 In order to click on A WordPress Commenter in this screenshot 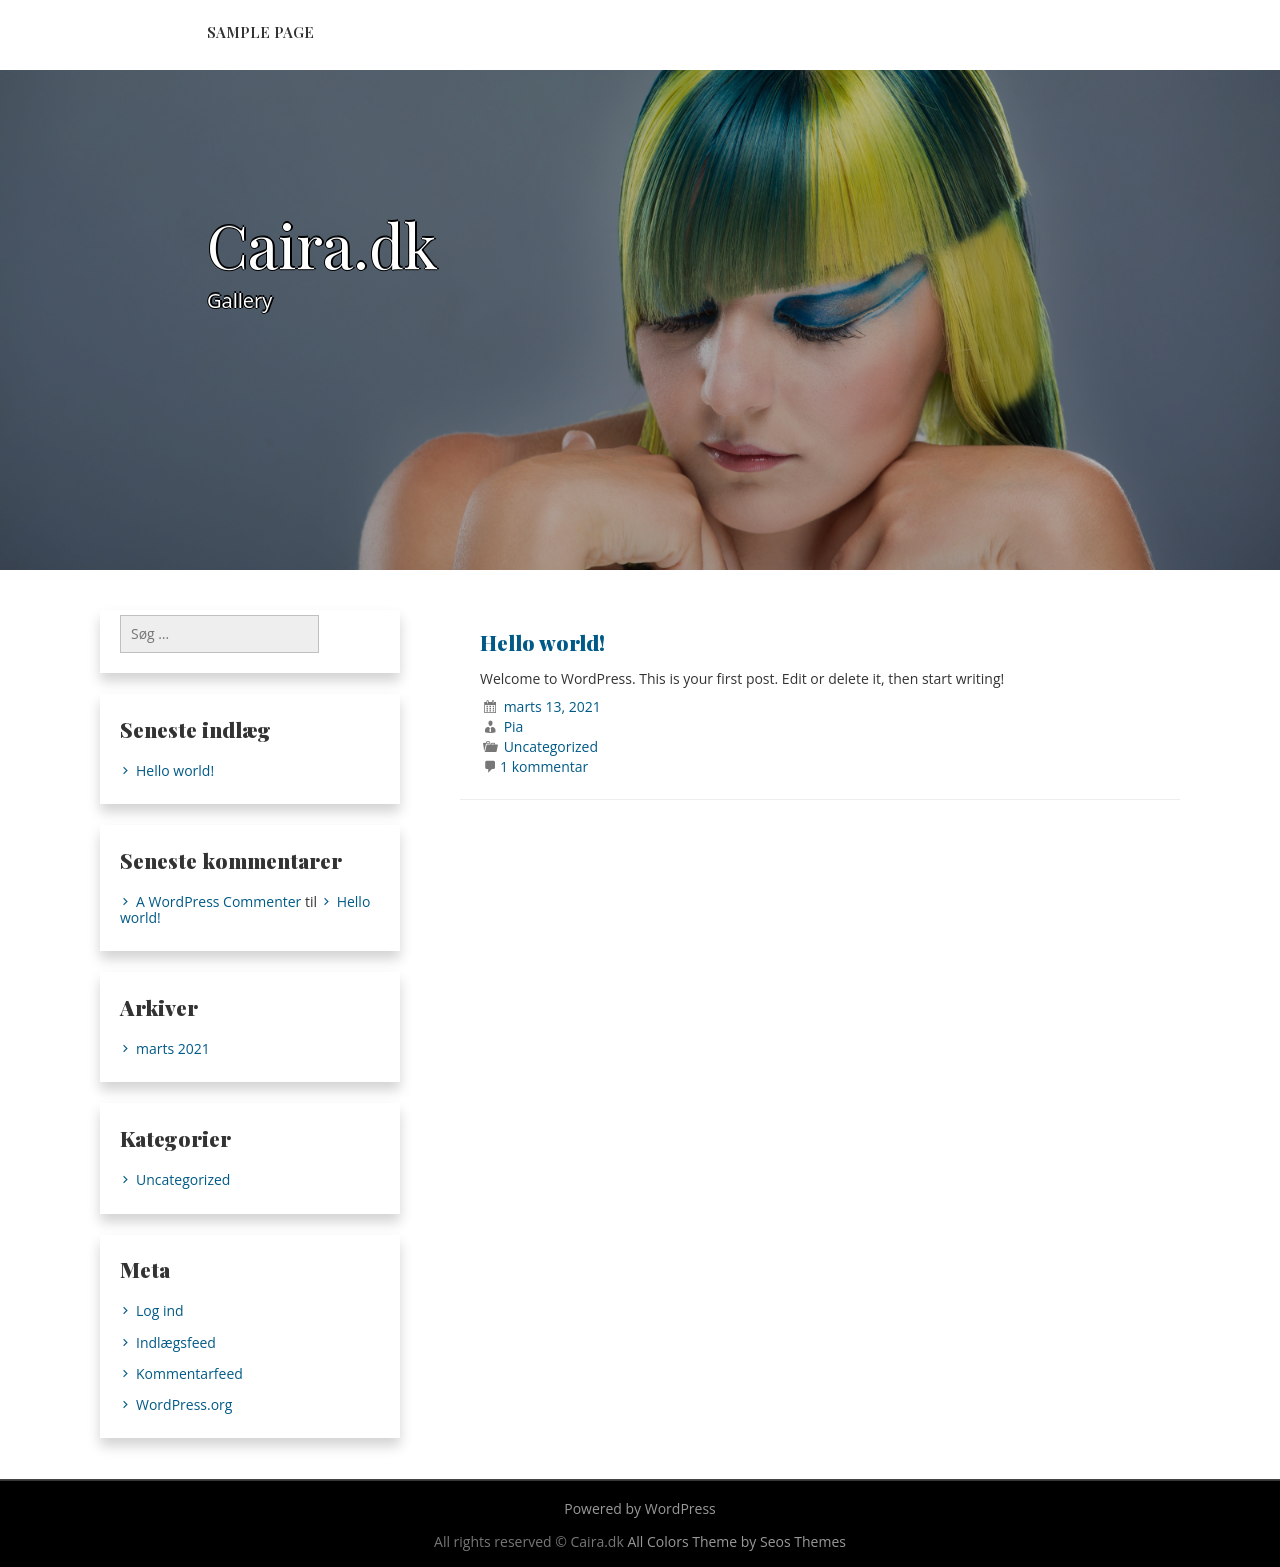, I will do `click(218, 901)`.